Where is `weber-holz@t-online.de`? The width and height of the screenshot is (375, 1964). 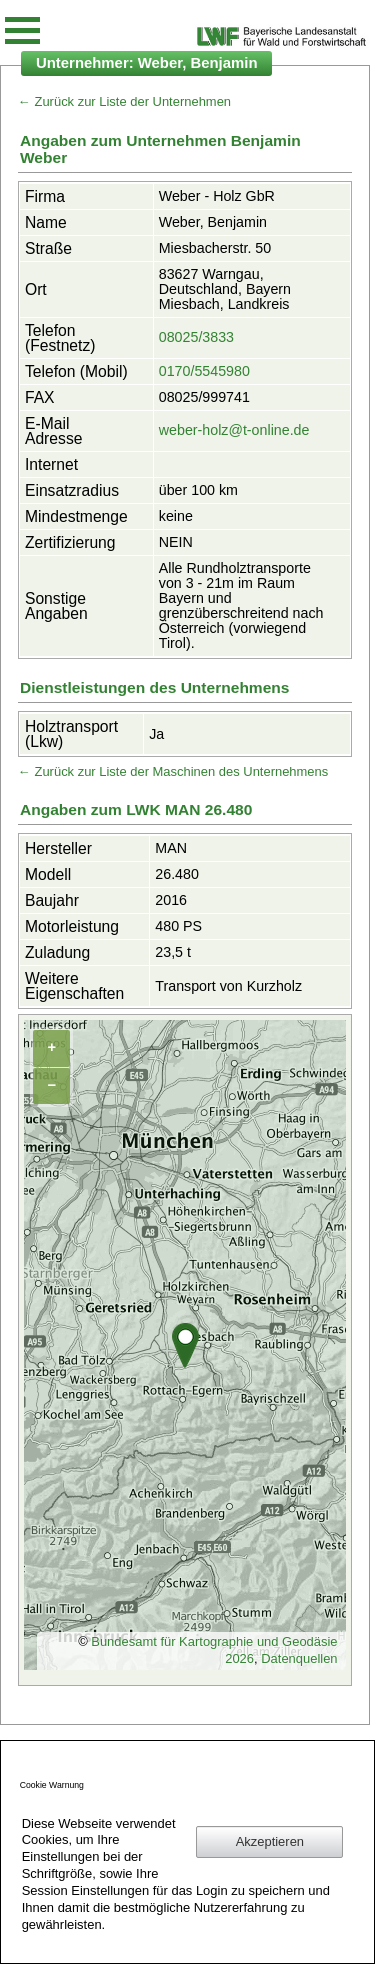 weber-holz@t-online.de is located at coordinates (234, 430).